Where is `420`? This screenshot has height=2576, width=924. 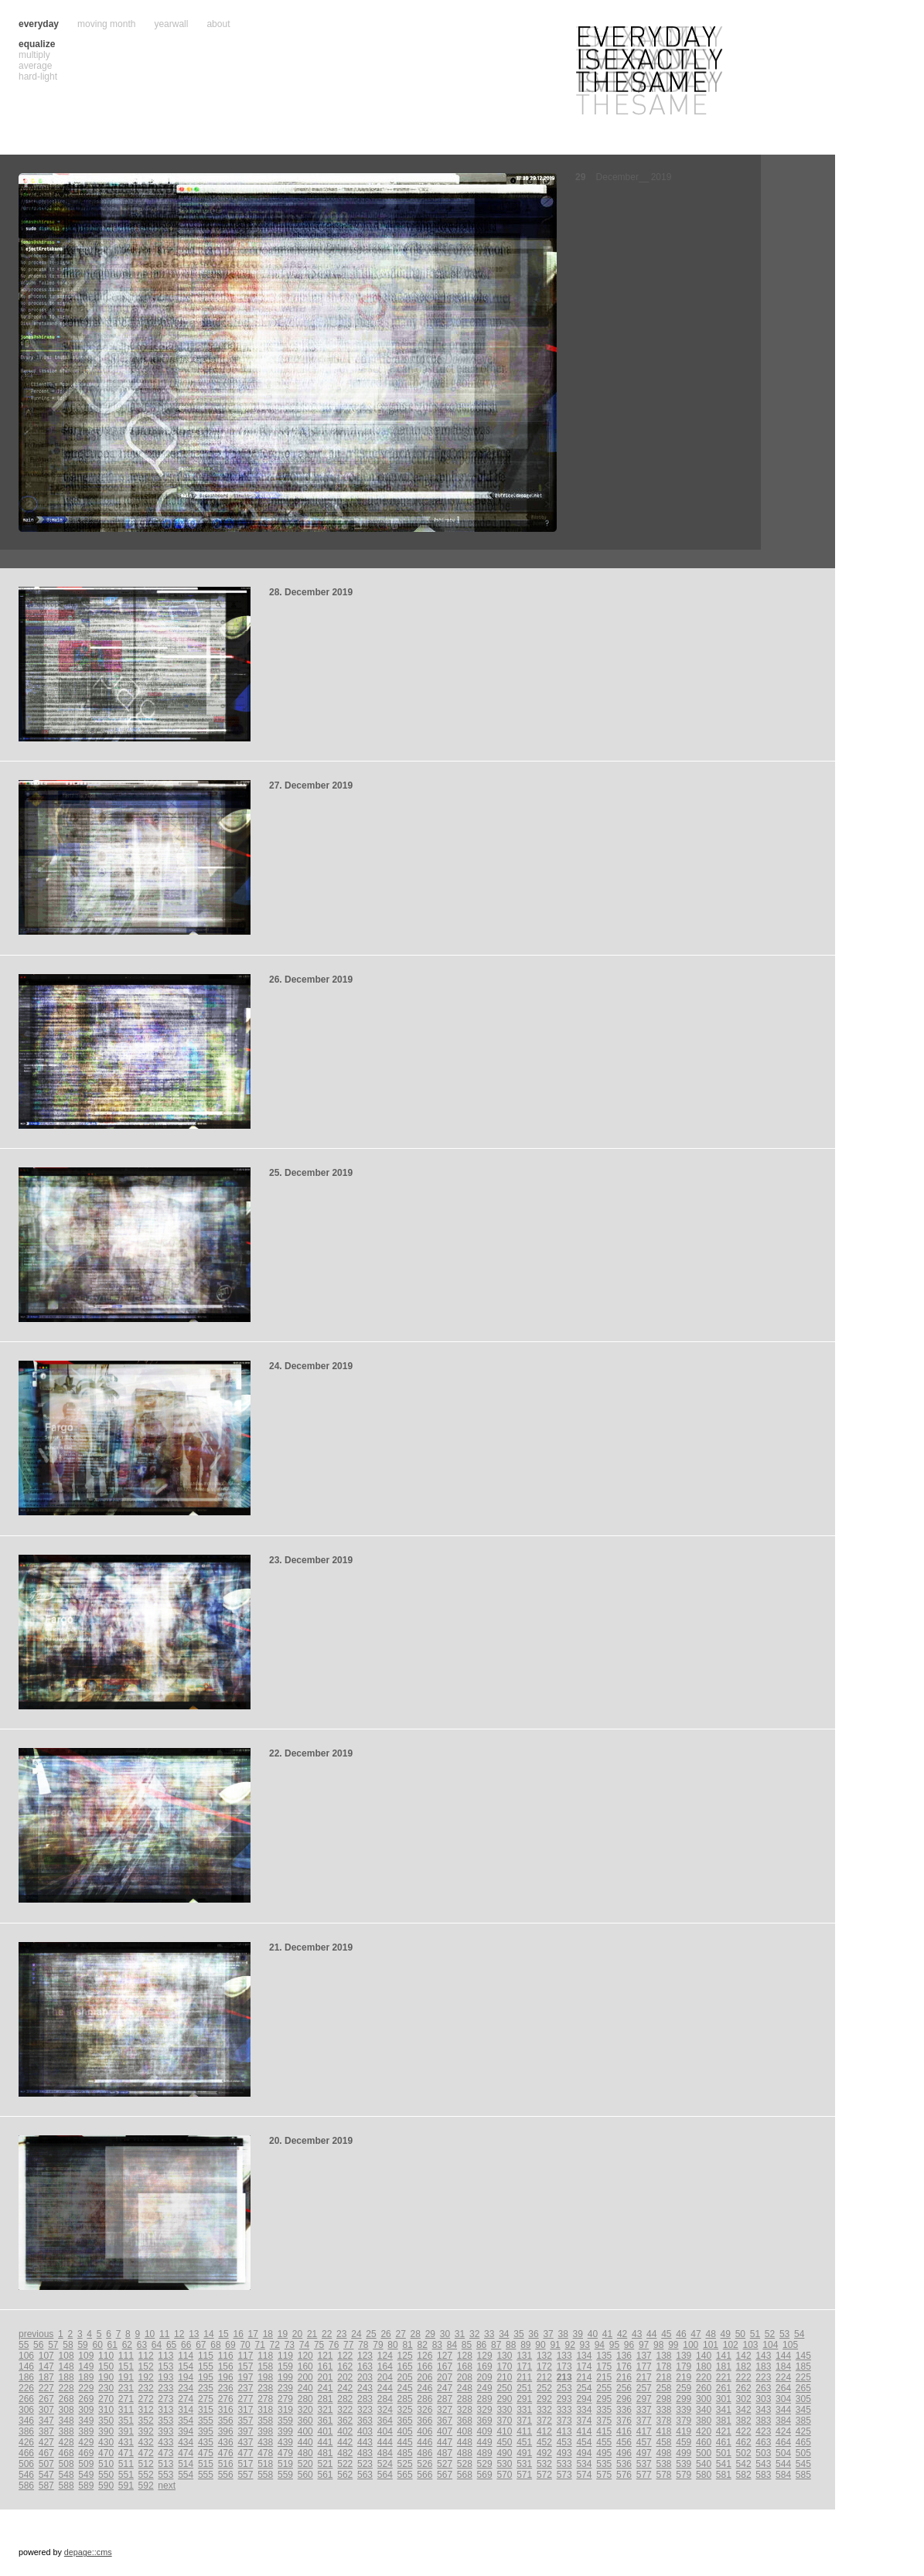 420 is located at coordinates (703, 2431).